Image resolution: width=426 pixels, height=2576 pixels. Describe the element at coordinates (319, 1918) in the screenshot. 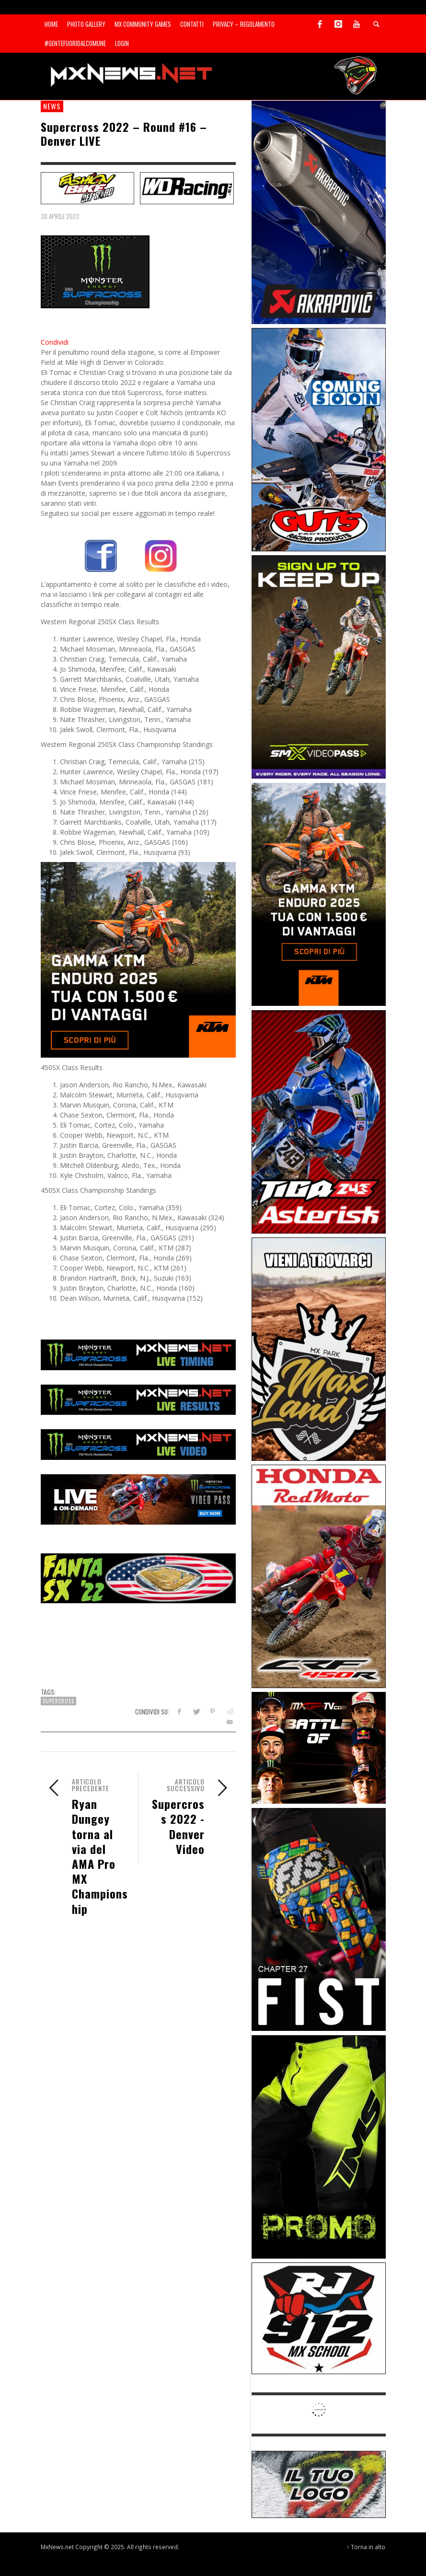

I see `[Sponsor-Fist_20-25]` at that location.